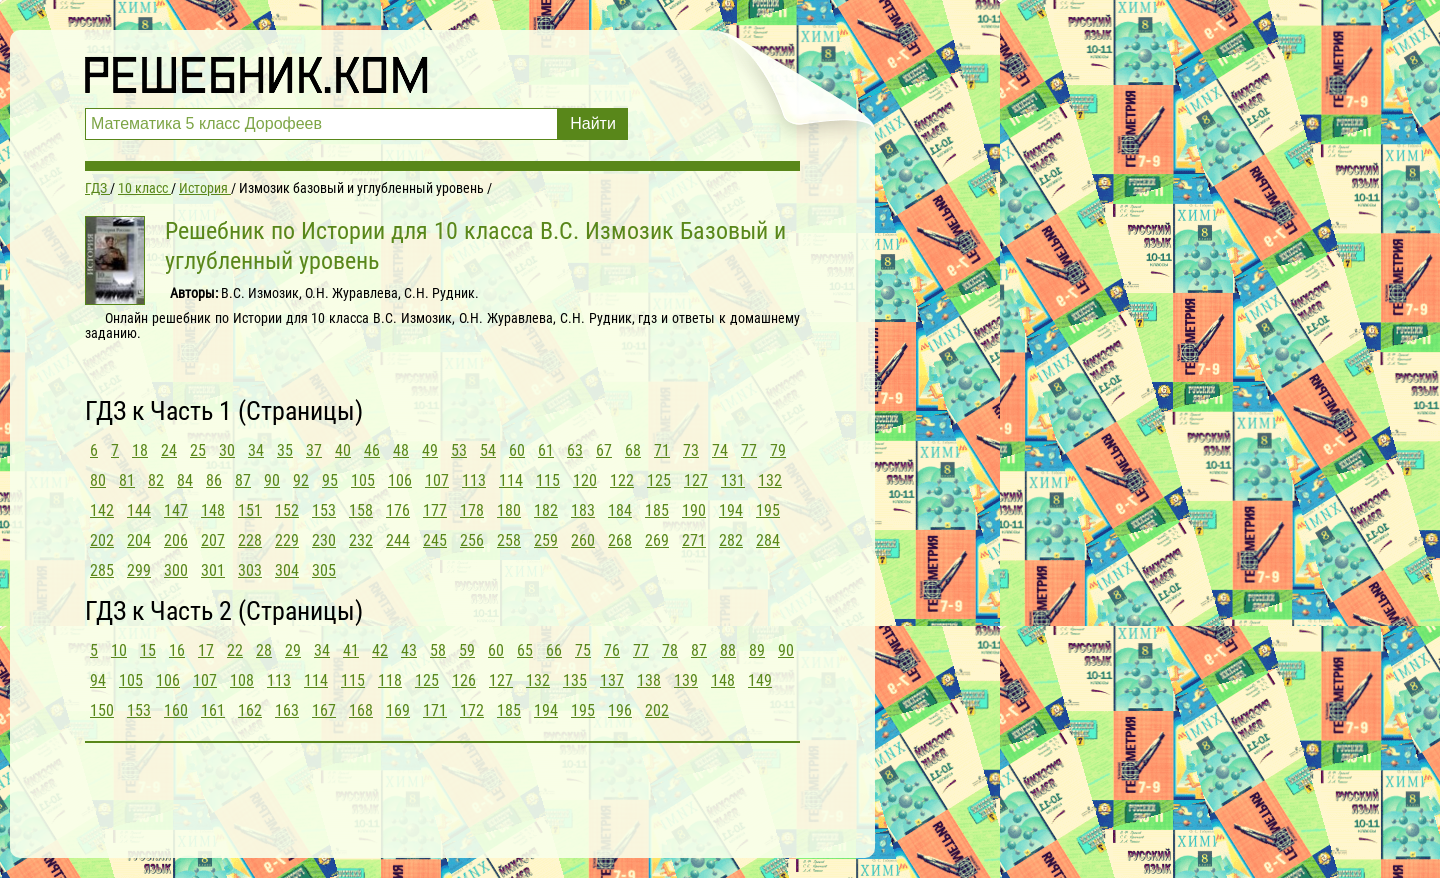  I want to click on 176, so click(398, 510).